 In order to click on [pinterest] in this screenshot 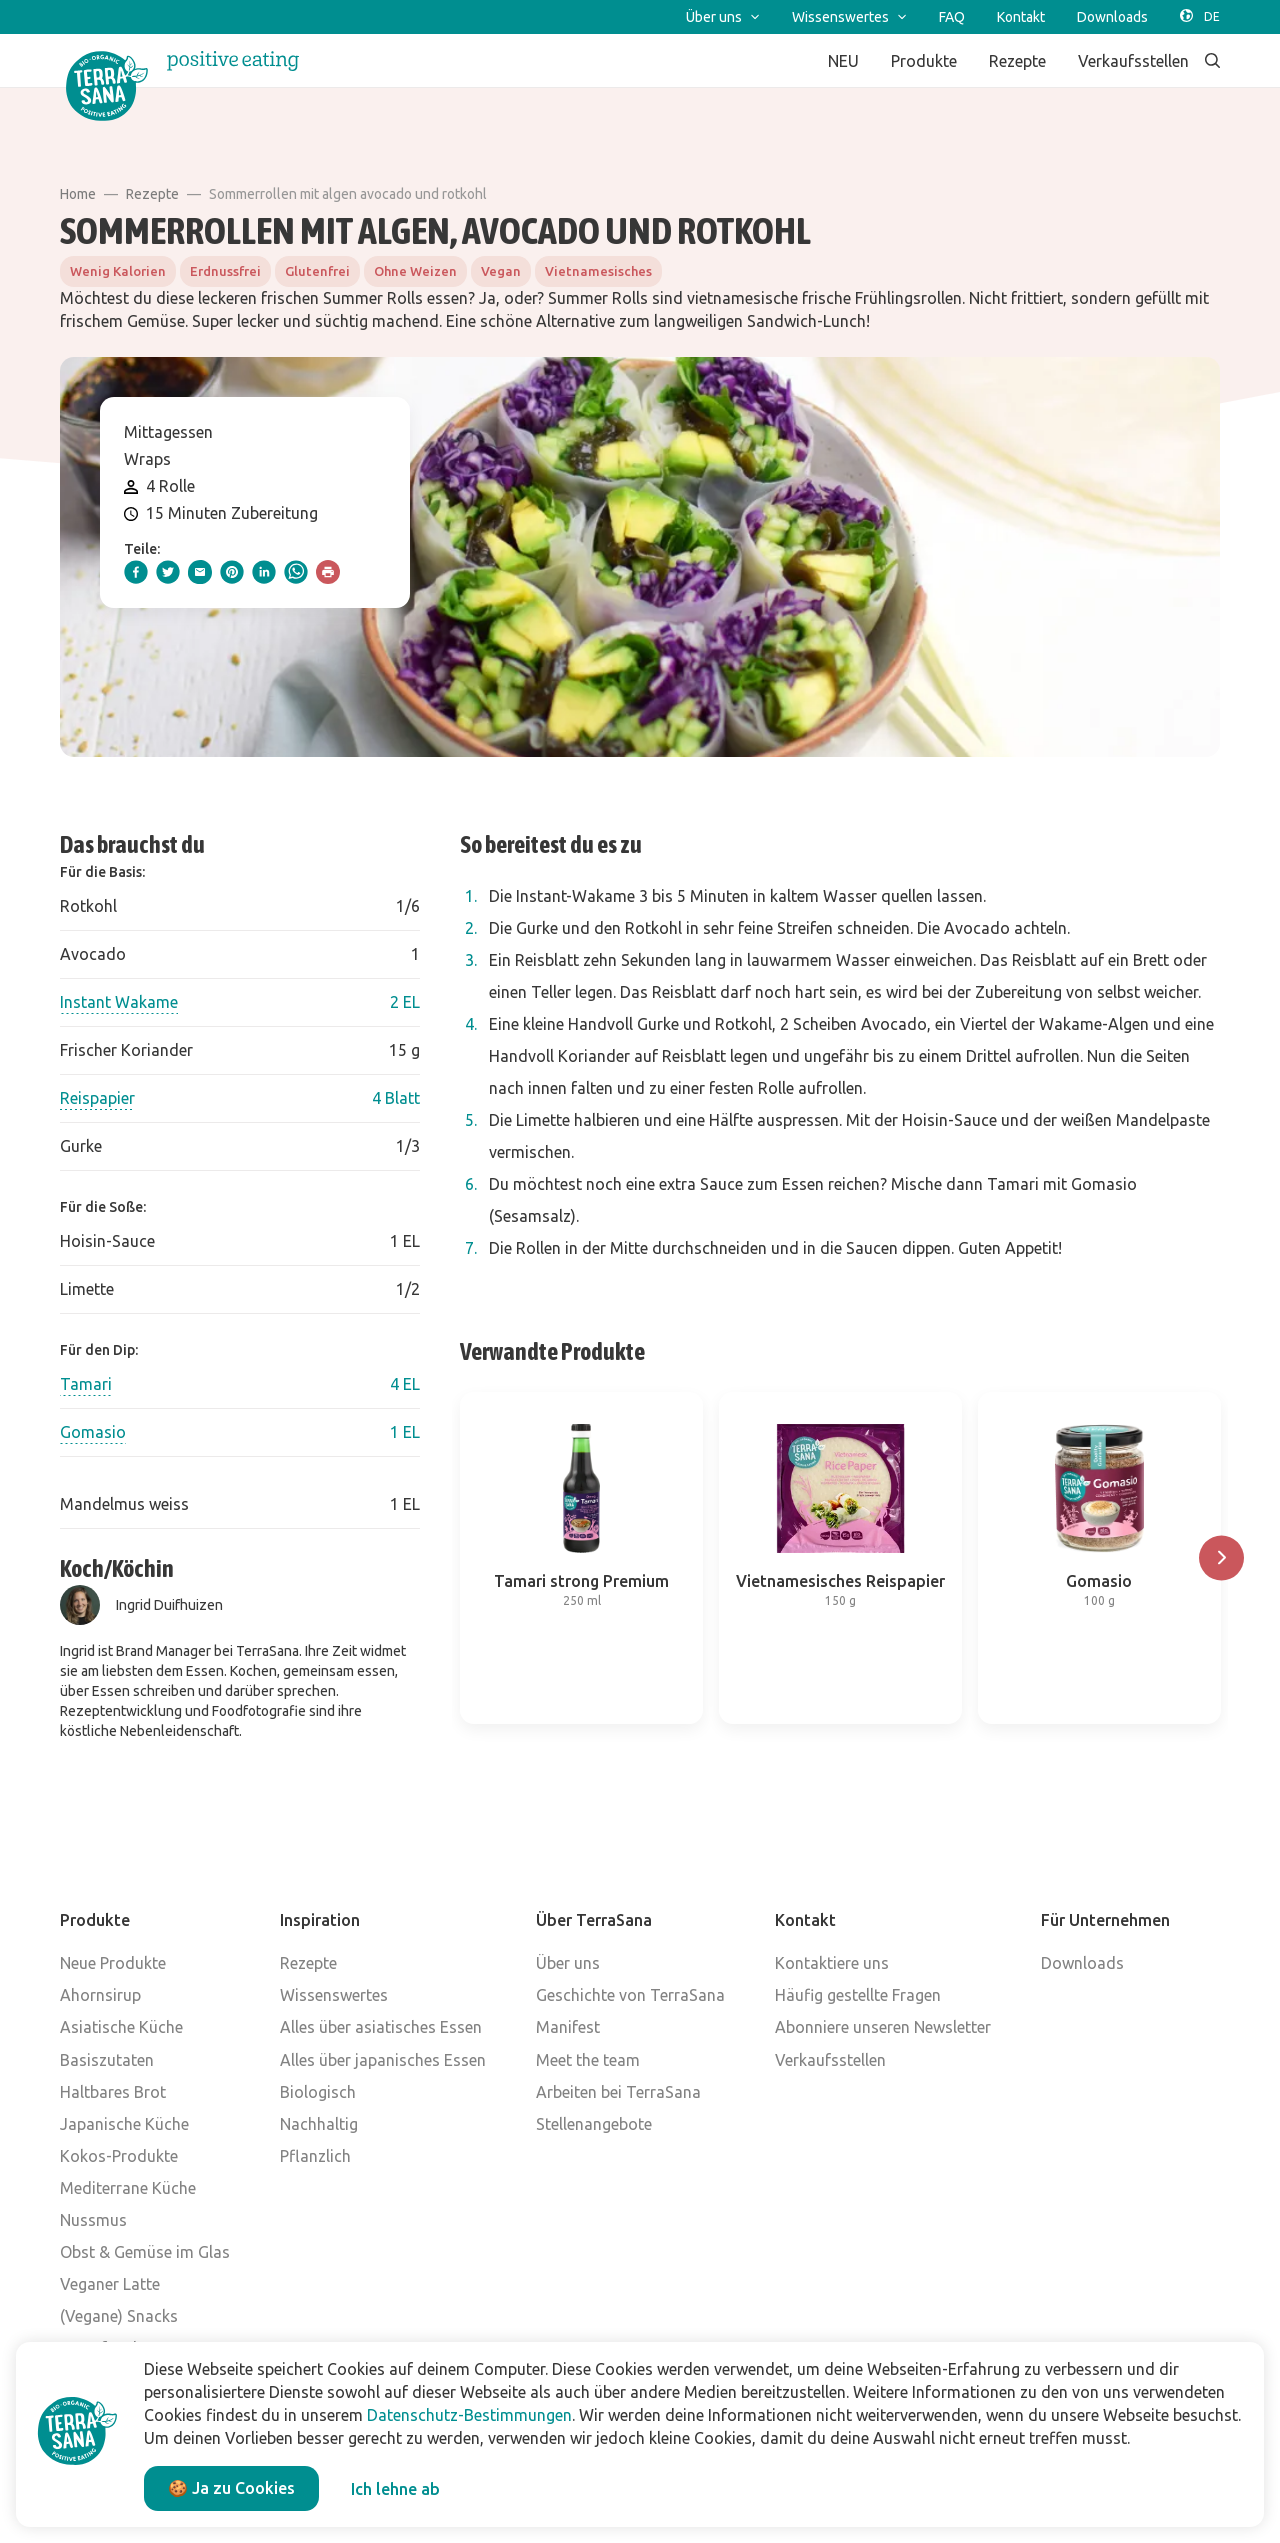, I will do `click(232, 572)`.